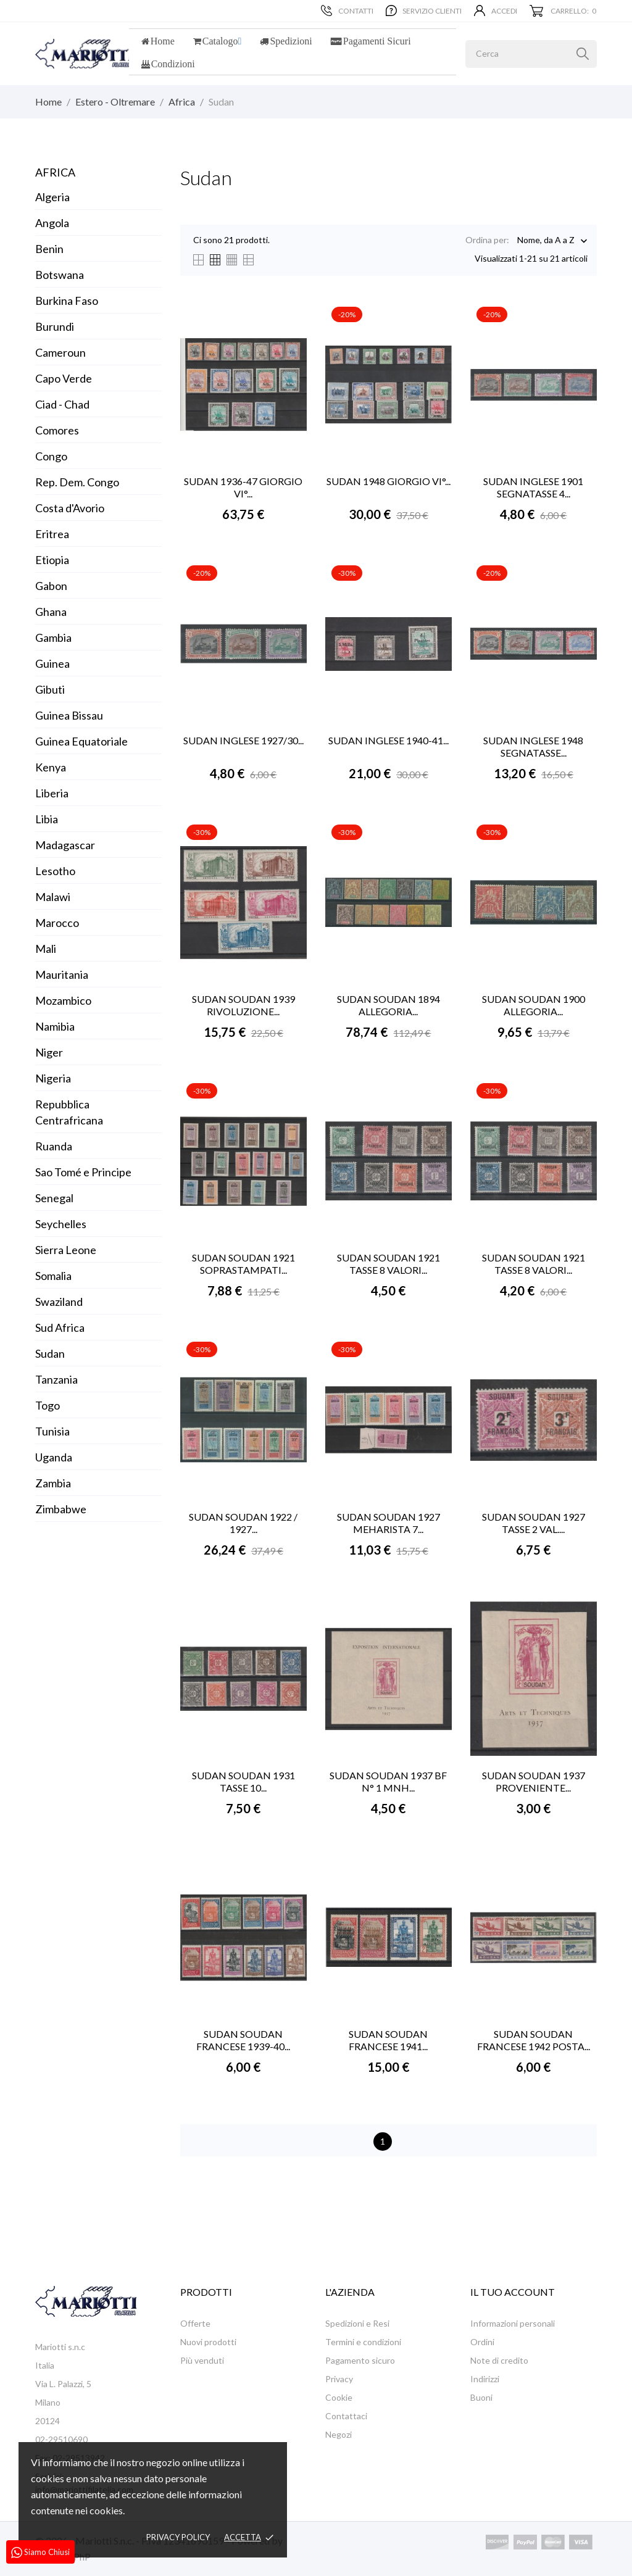 This screenshot has width=632, height=2576. What do you see at coordinates (338, 2434) in the screenshot?
I see `Negozi` at bounding box center [338, 2434].